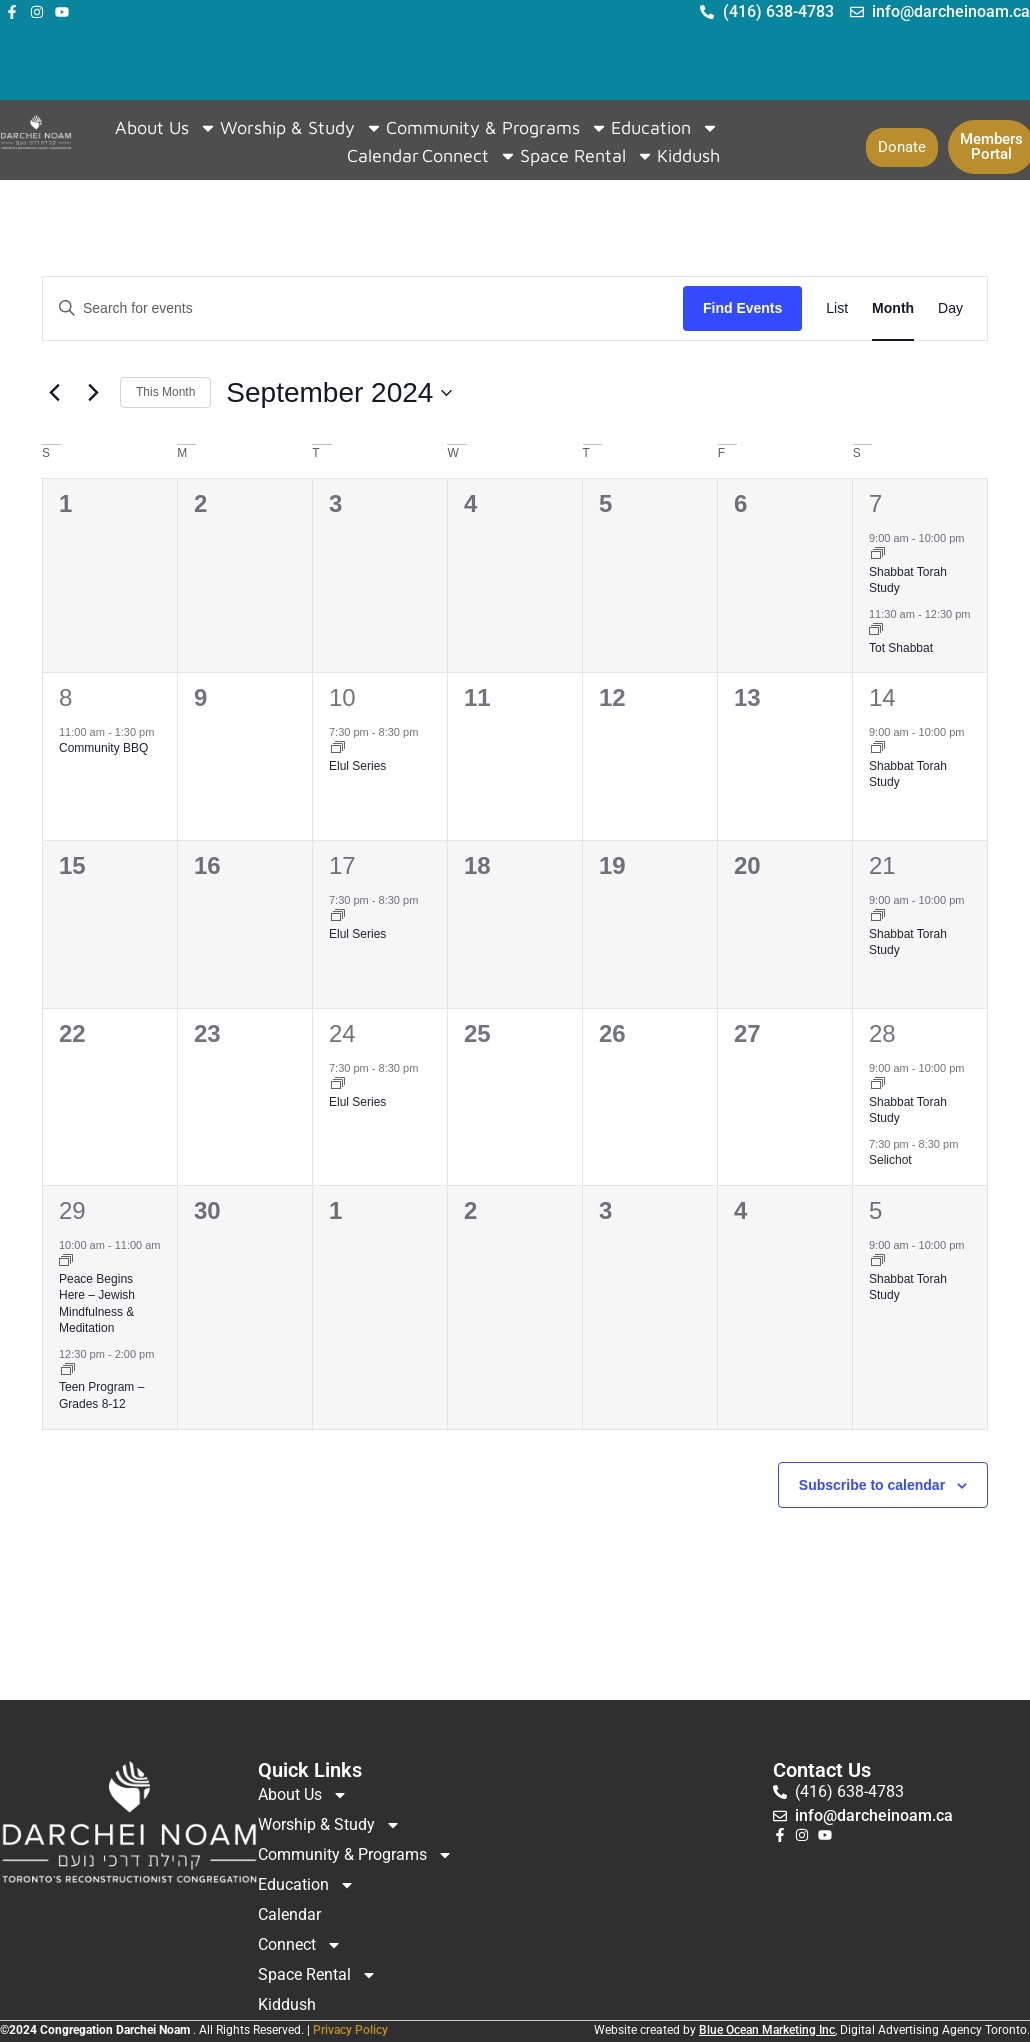 The height and width of the screenshot is (2042, 1030). I want to click on [Display Events in Month View], so click(893, 308).